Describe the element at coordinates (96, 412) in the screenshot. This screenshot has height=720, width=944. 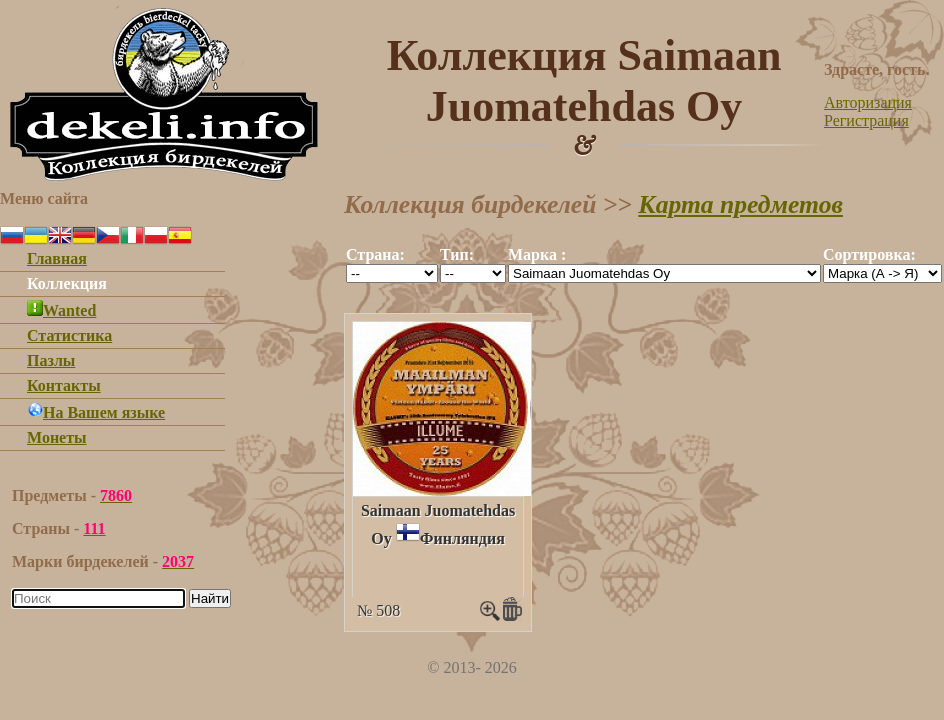
I see `На Вашем языке` at that location.